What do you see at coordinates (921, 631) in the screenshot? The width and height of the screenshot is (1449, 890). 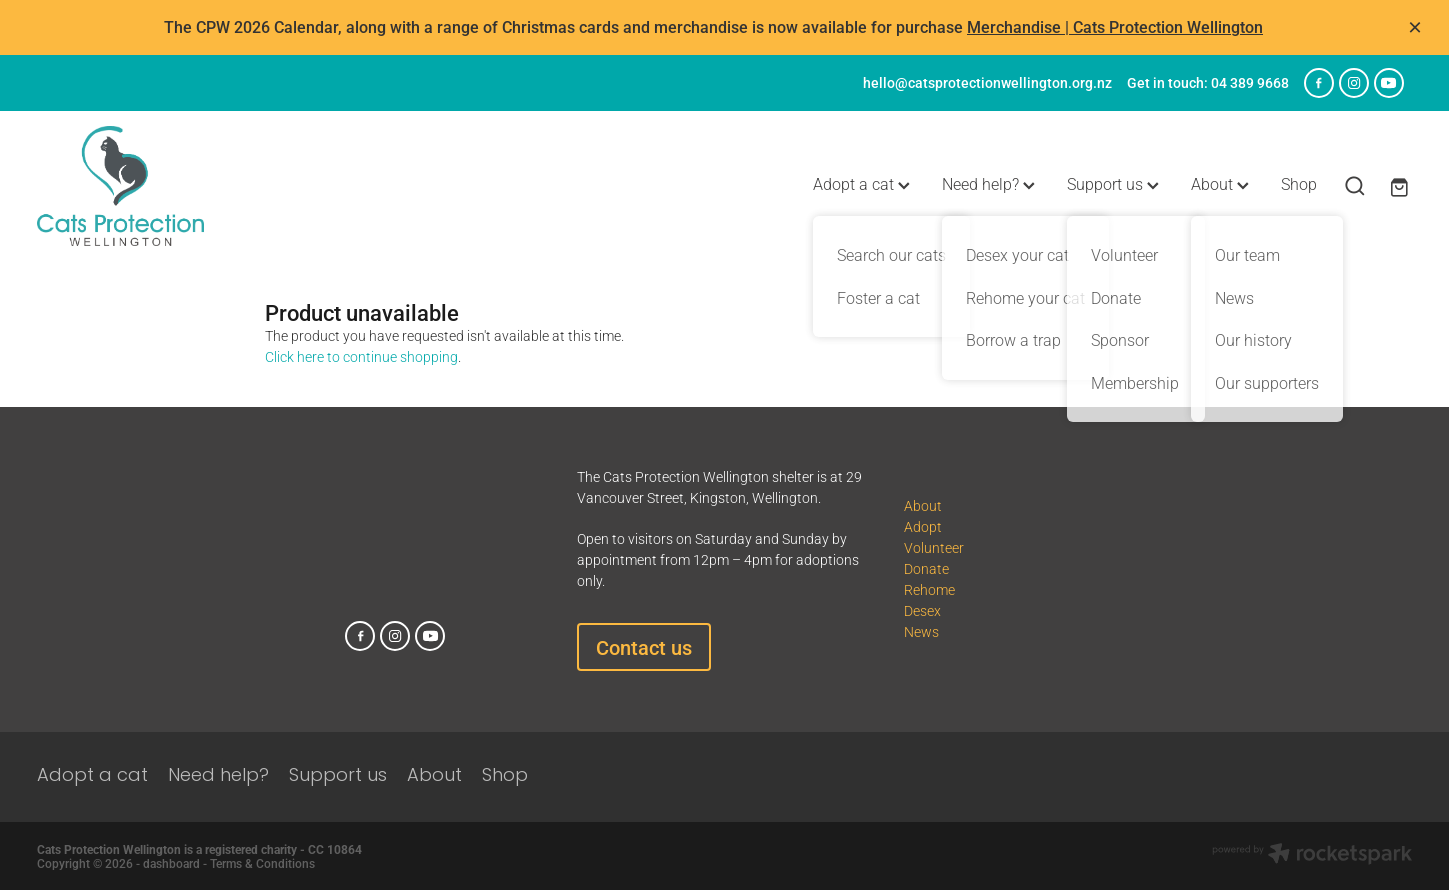 I see `News` at bounding box center [921, 631].